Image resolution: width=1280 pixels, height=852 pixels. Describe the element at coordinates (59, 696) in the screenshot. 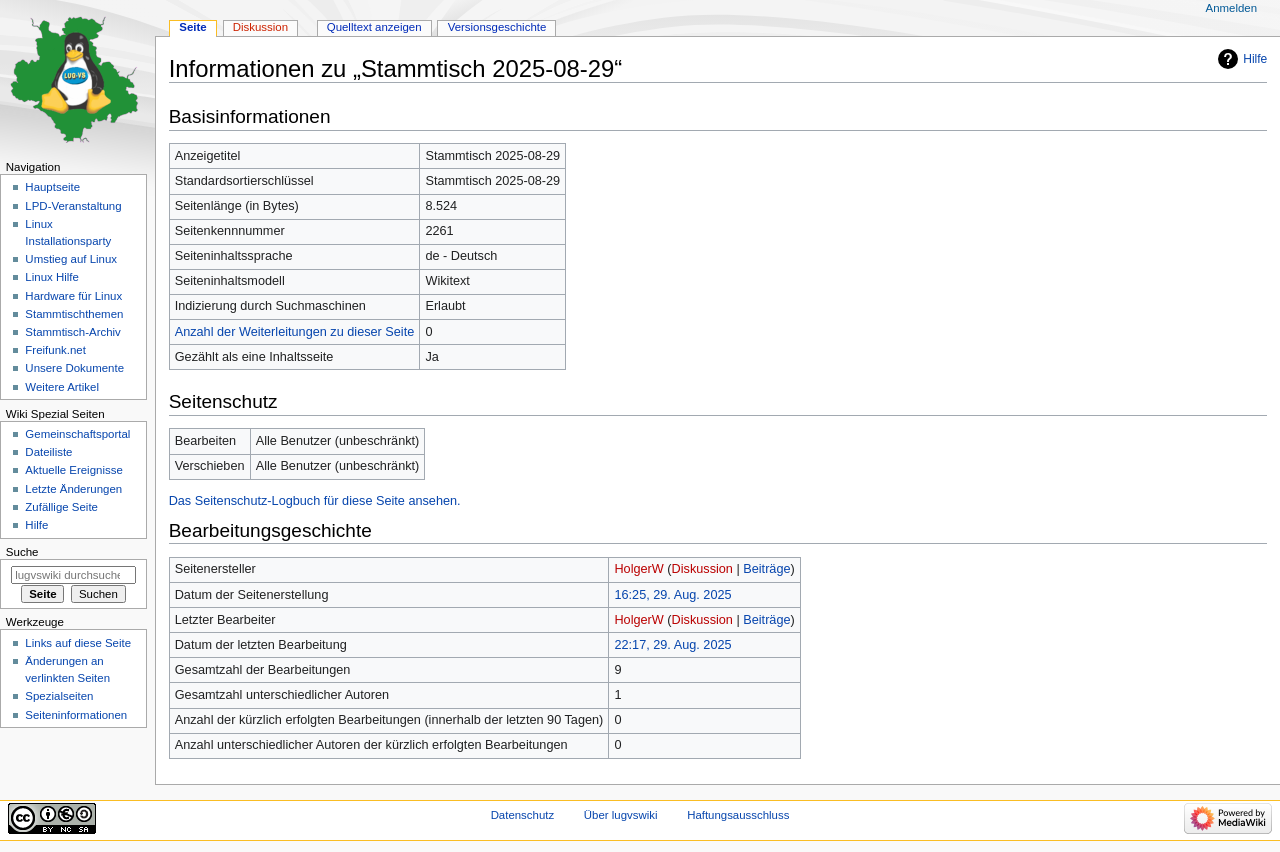

I see `Spezialseiten` at that location.